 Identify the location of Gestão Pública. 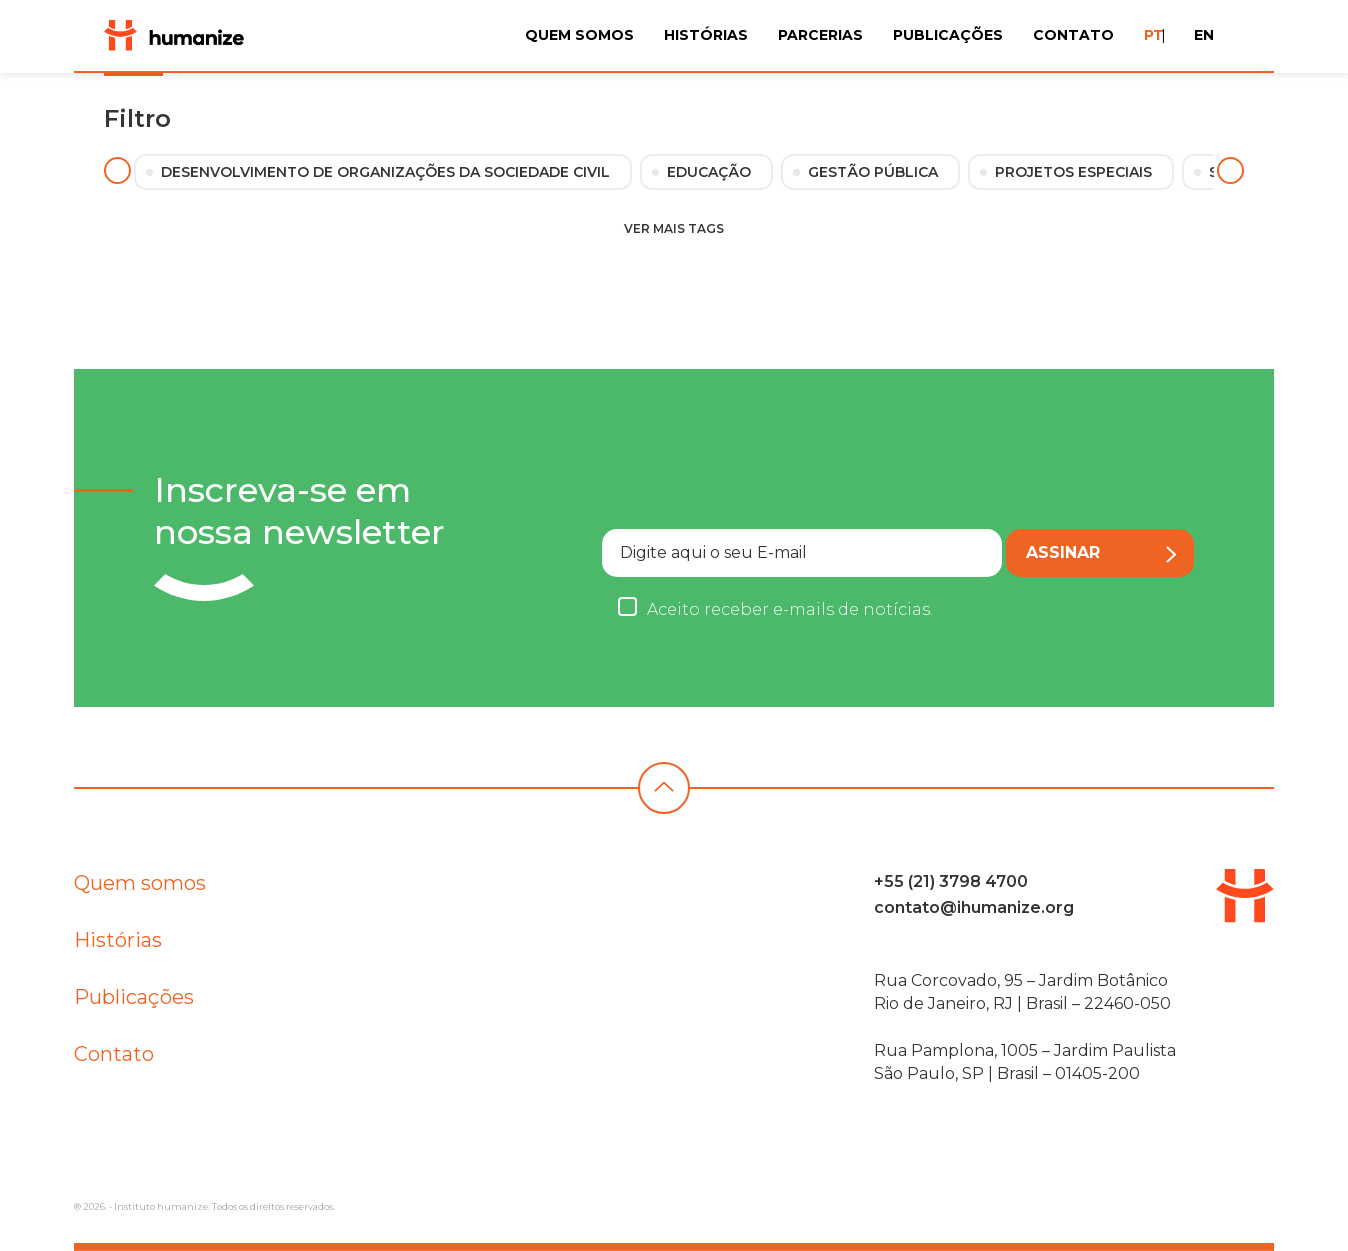
(873, 172).